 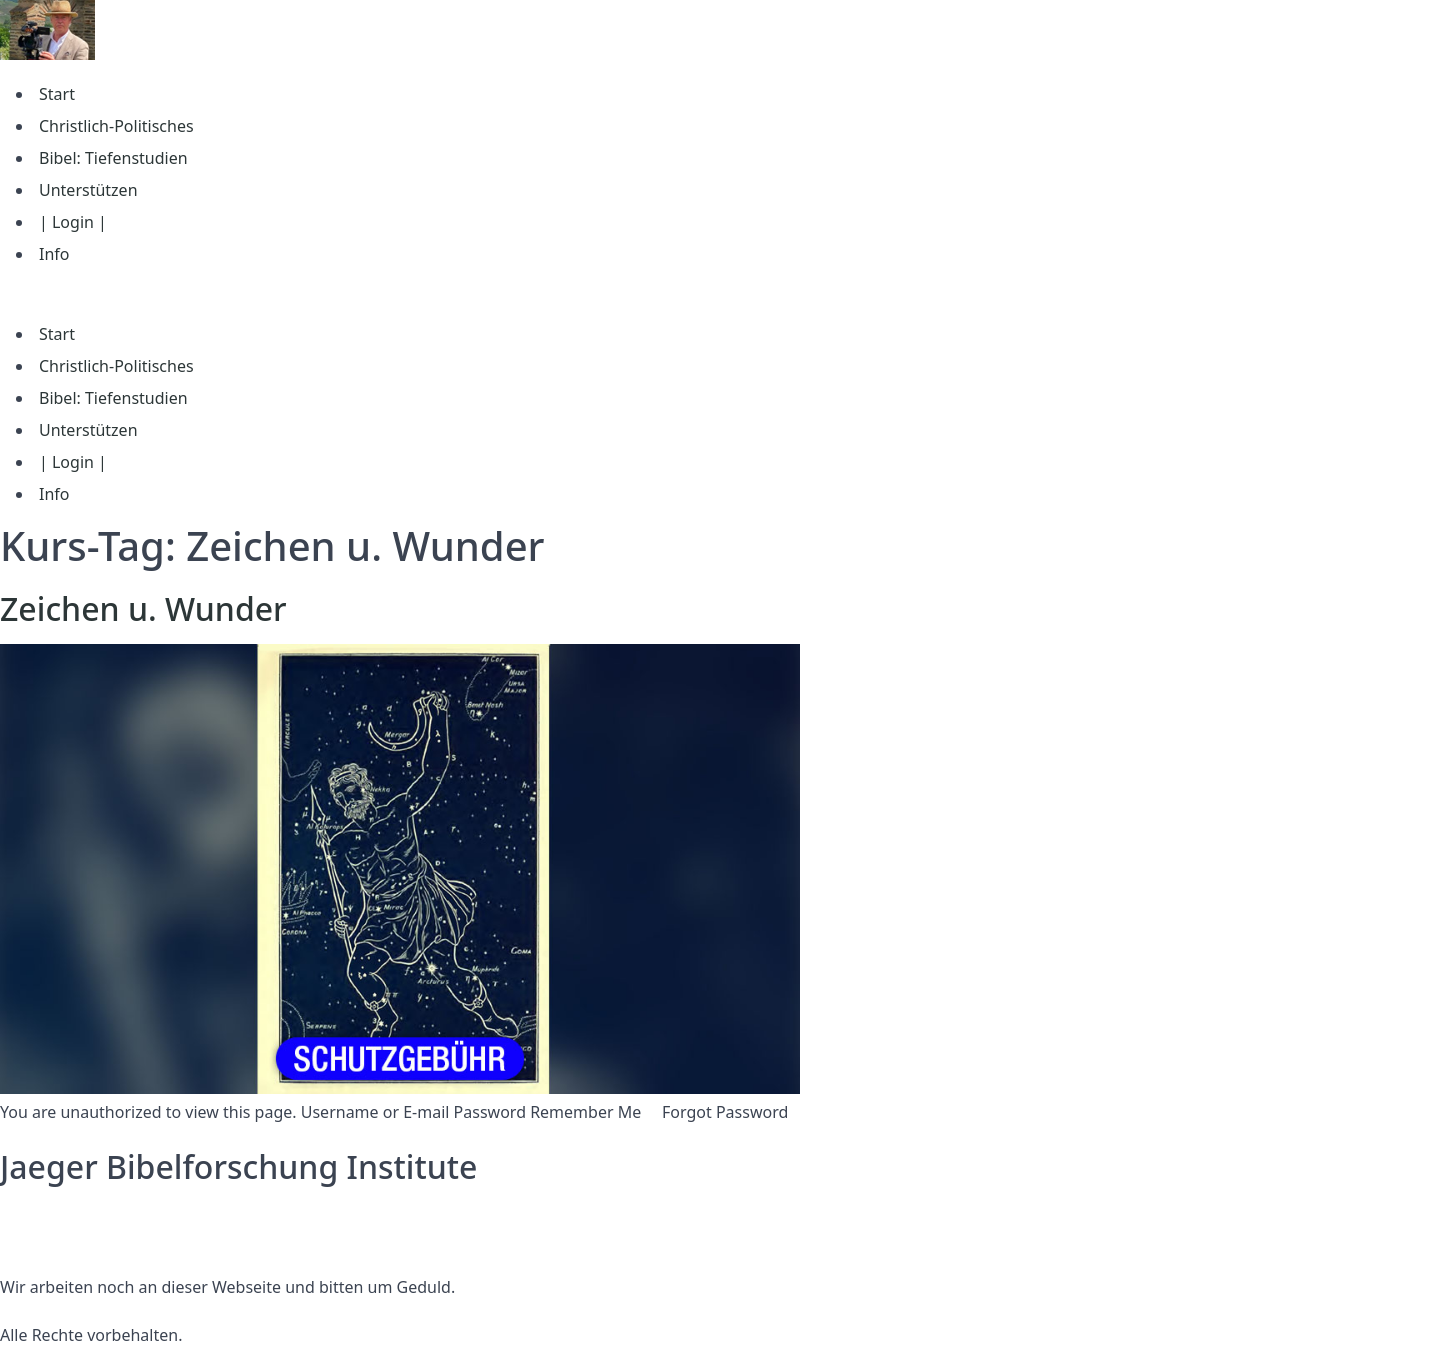 I want to click on Bibel: Tiefenstudien, so click(x=113, y=158).